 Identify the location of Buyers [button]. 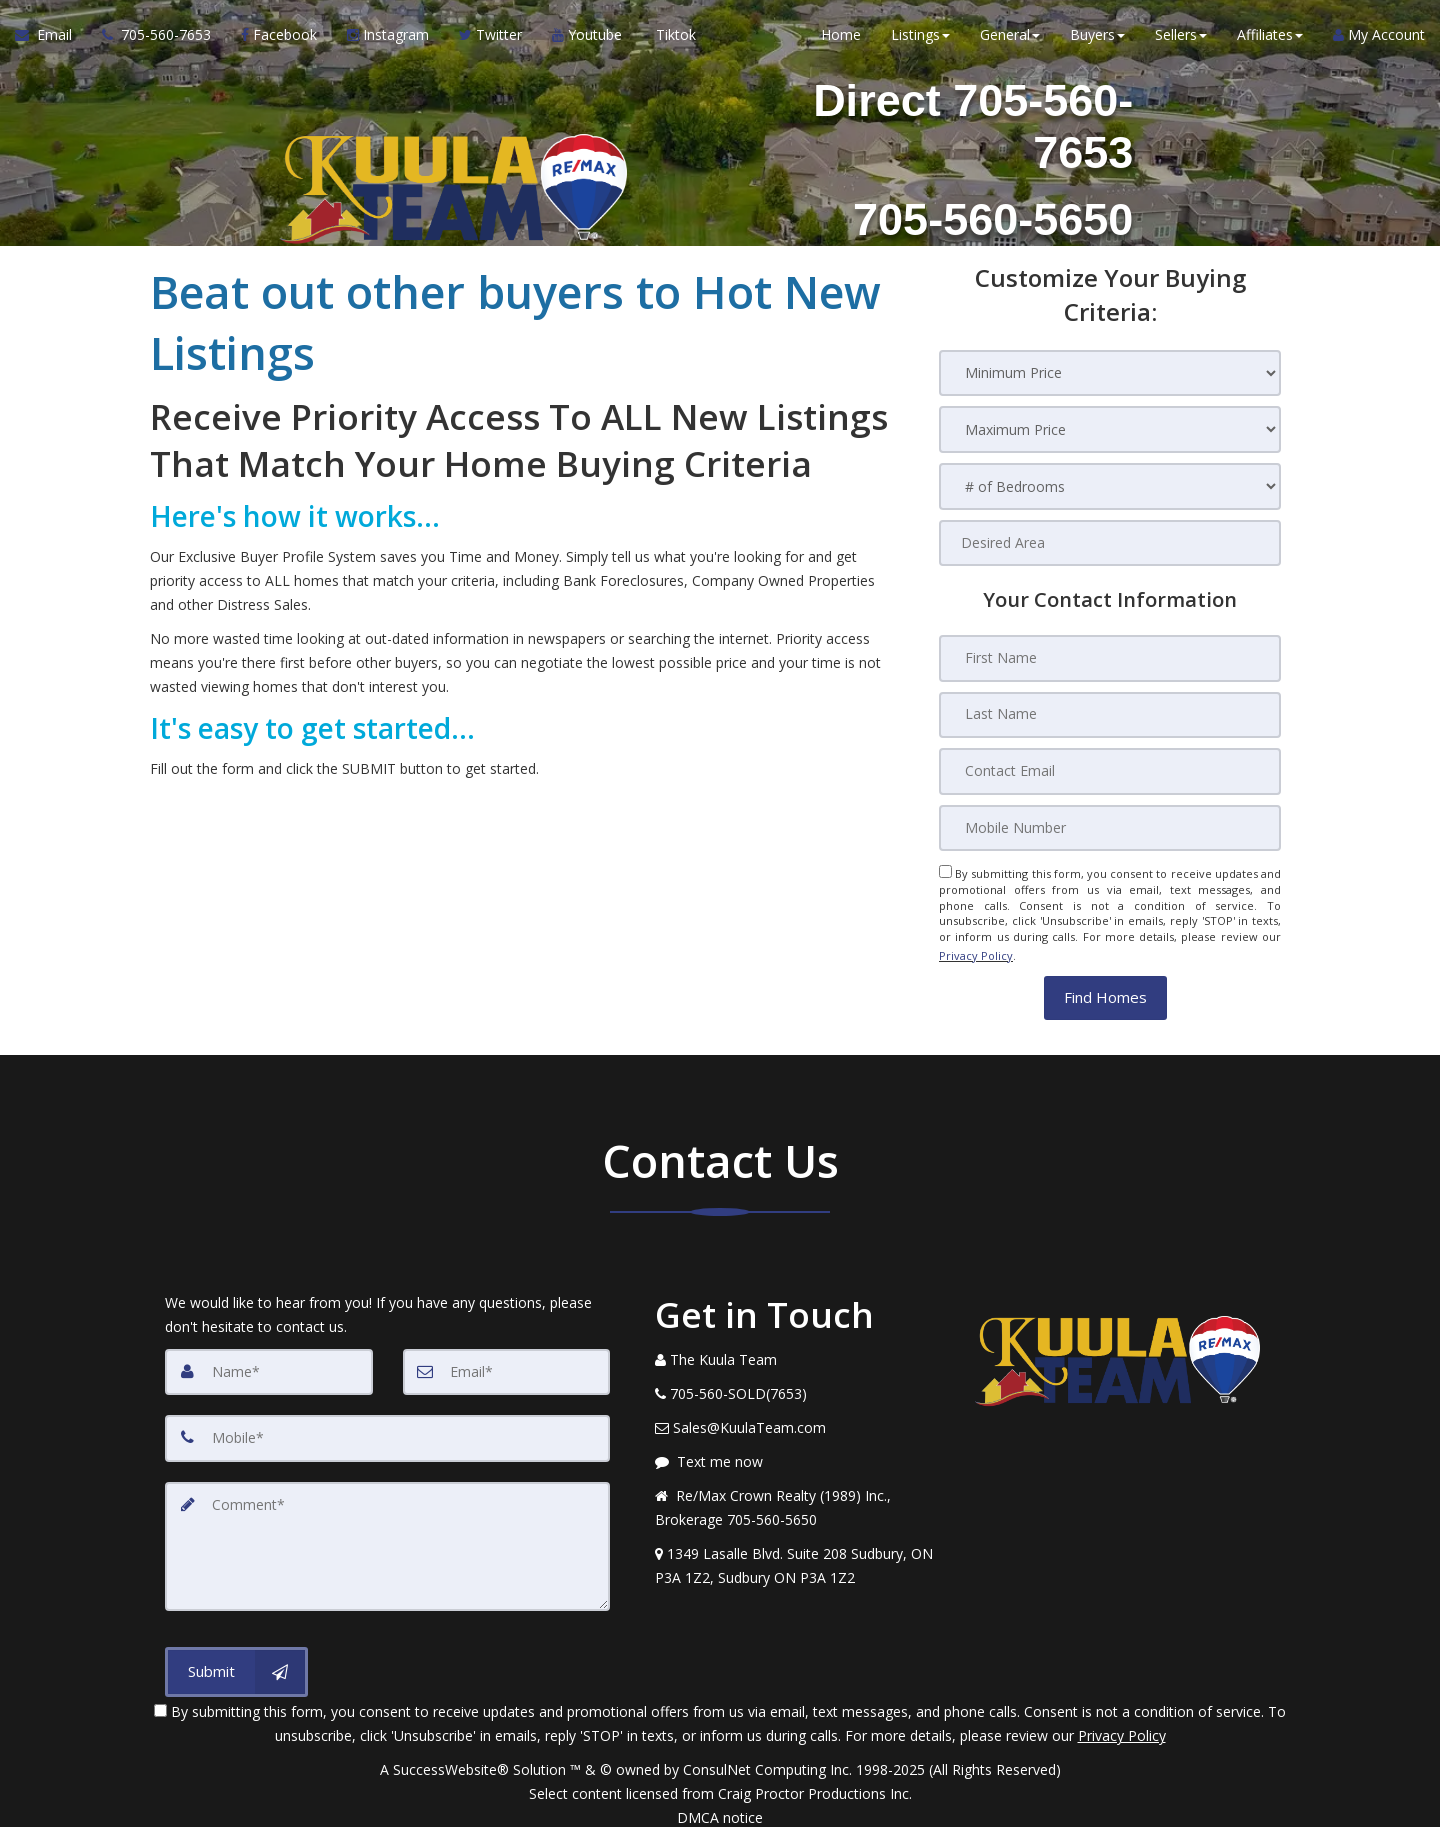
(1097, 39).